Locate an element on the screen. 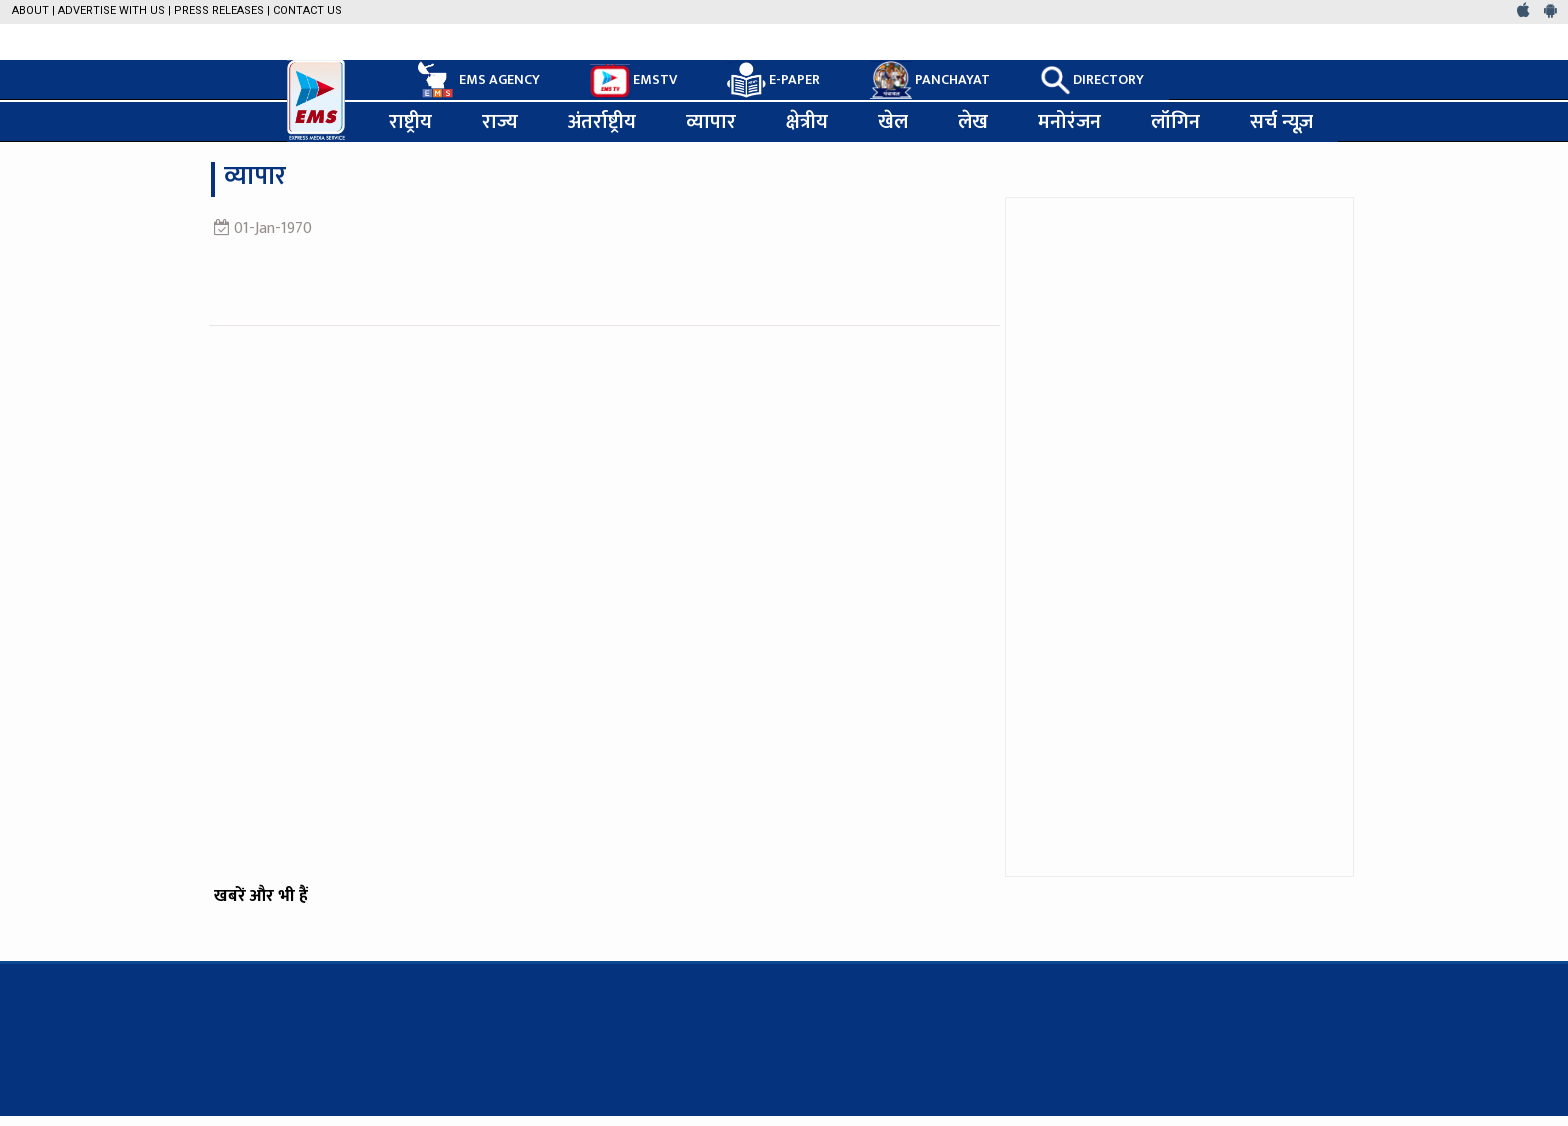  लॉगिन is located at coordinates (1175, 122).